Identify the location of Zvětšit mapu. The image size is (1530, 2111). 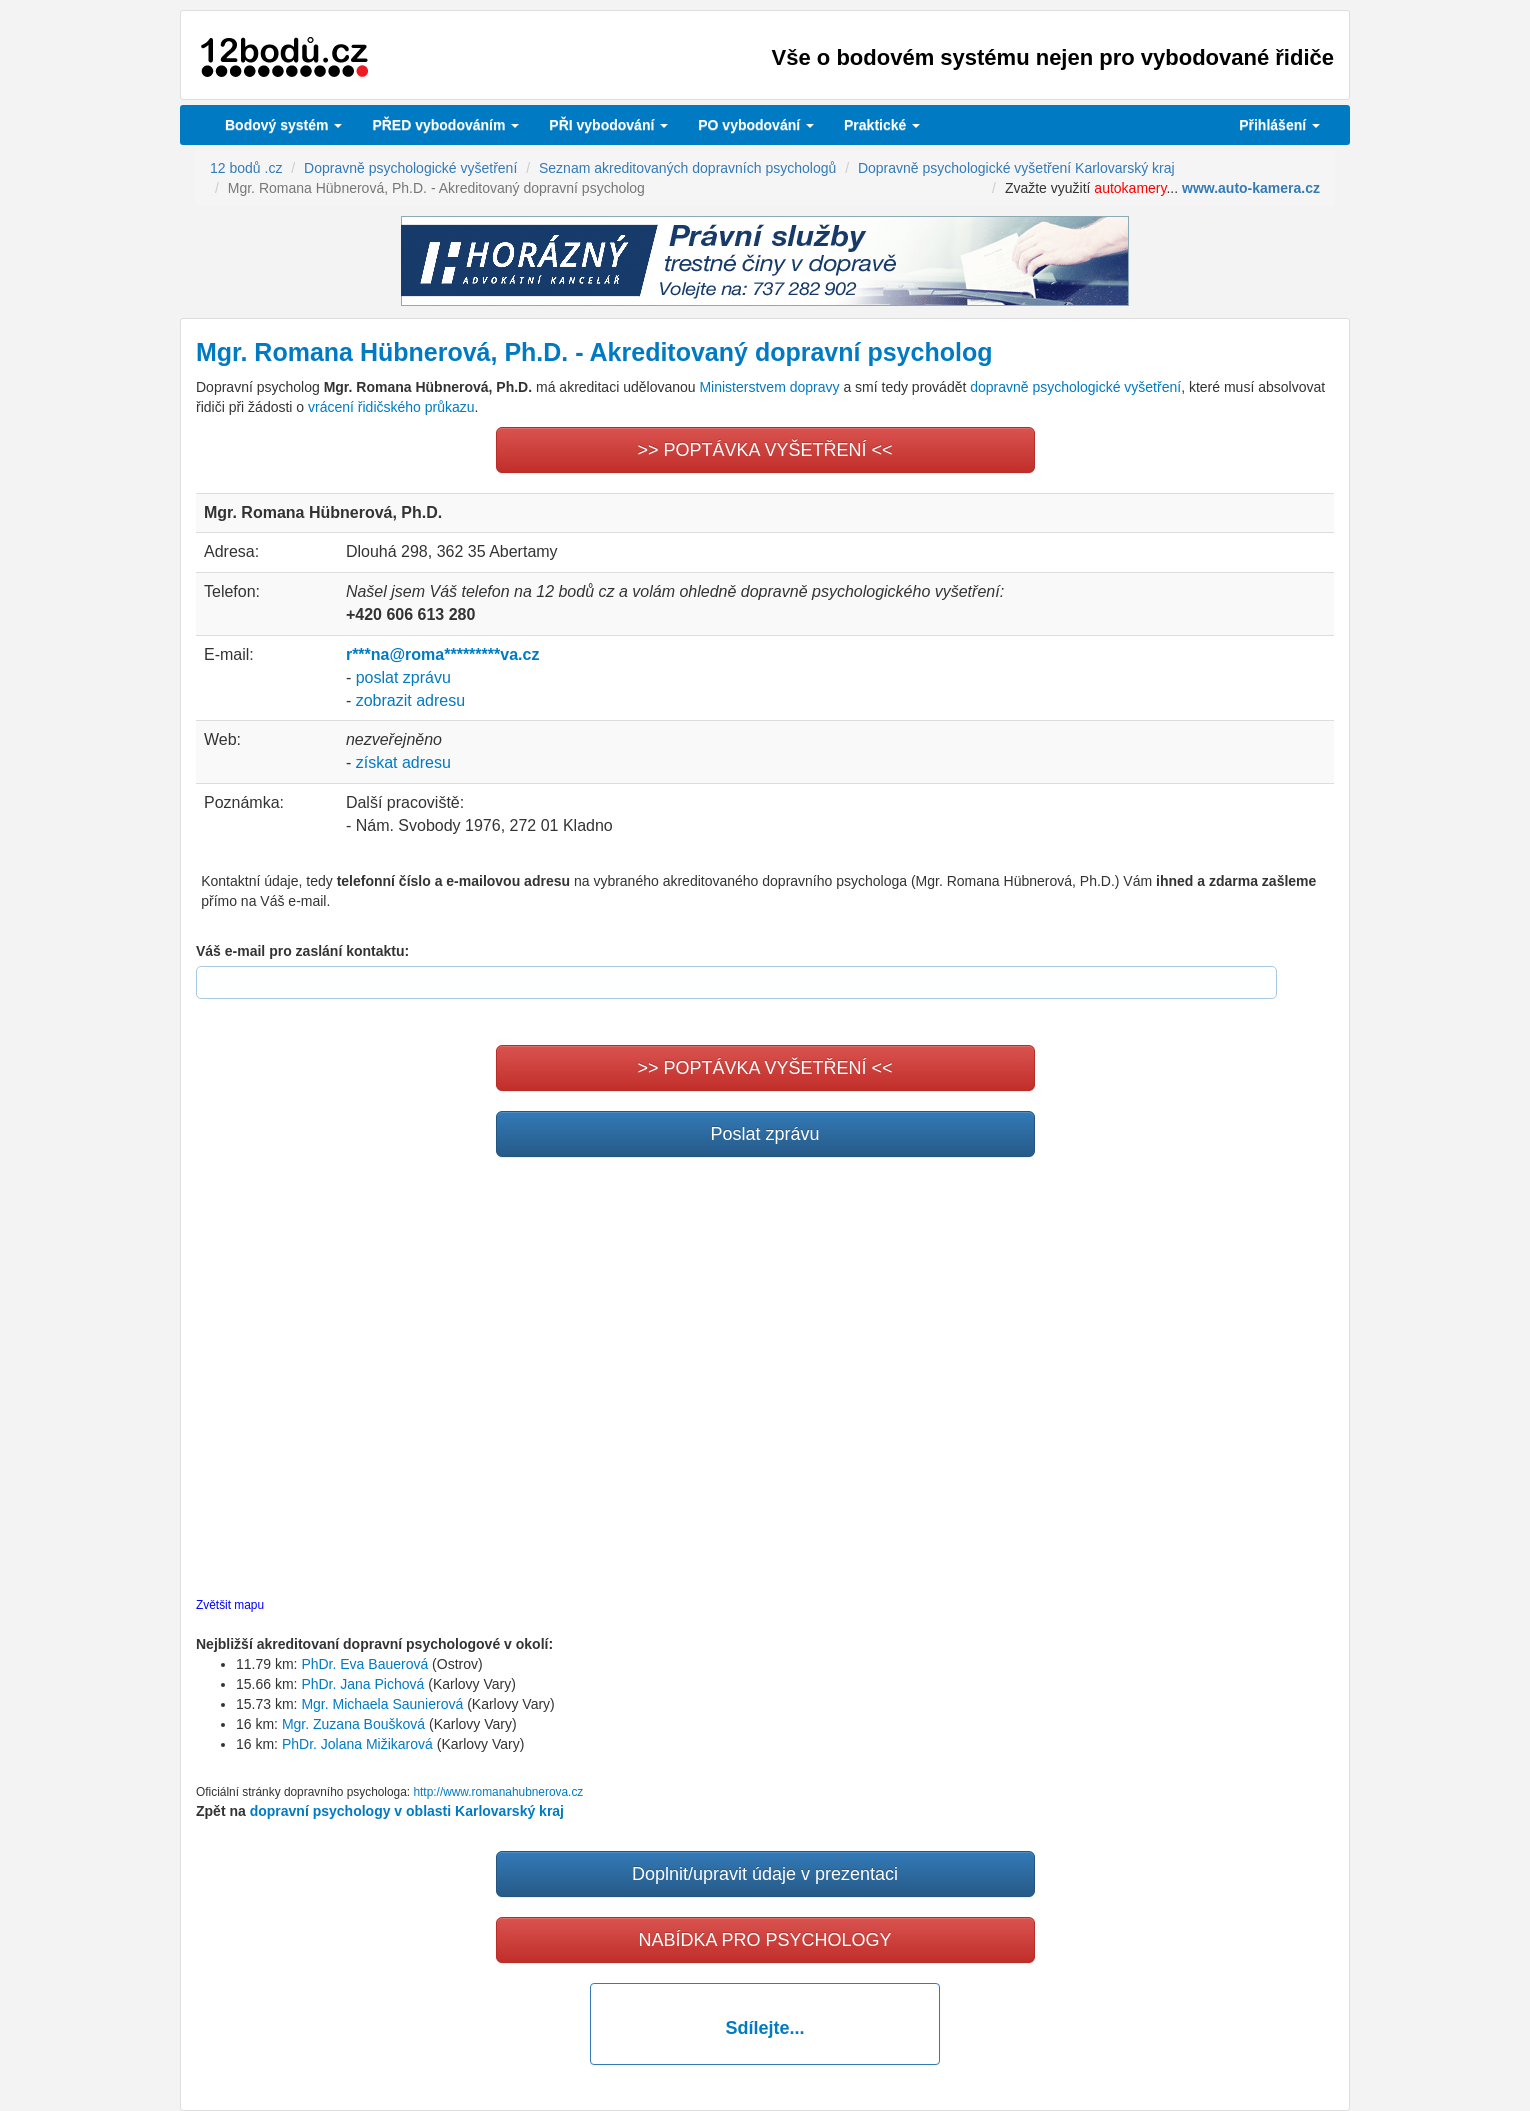
(230, 1605).